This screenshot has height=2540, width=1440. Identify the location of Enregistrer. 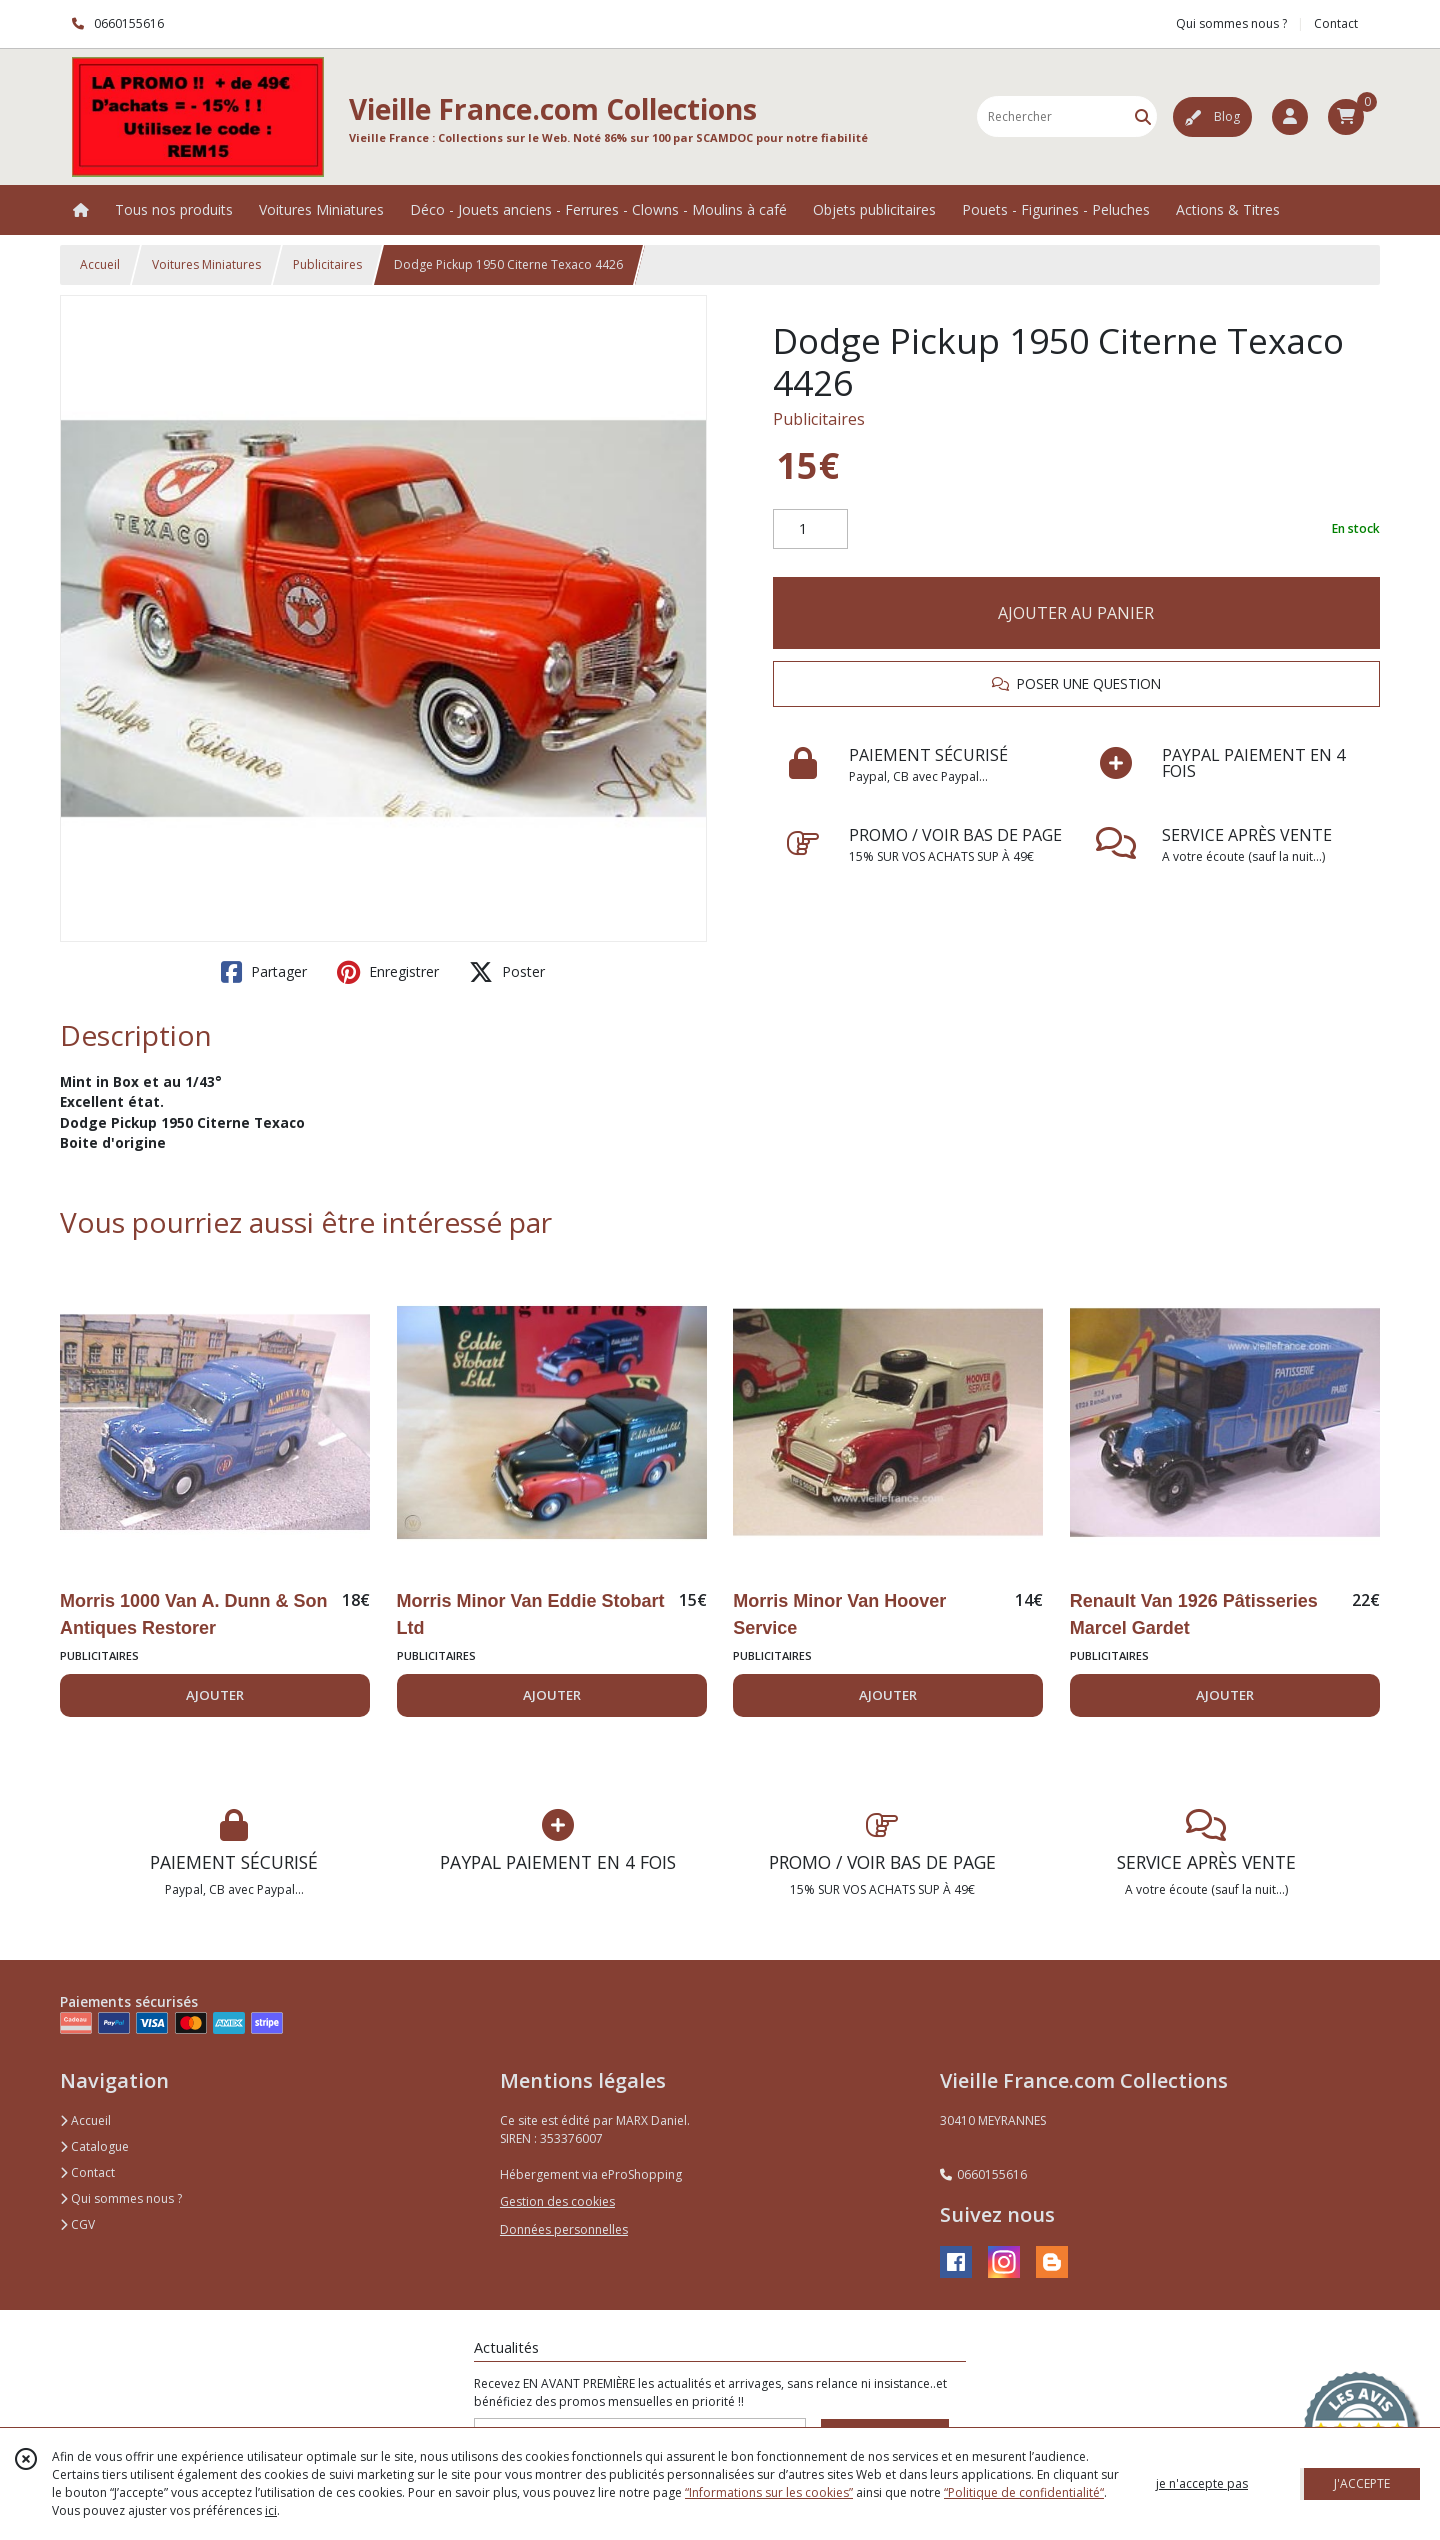
(388, 972).